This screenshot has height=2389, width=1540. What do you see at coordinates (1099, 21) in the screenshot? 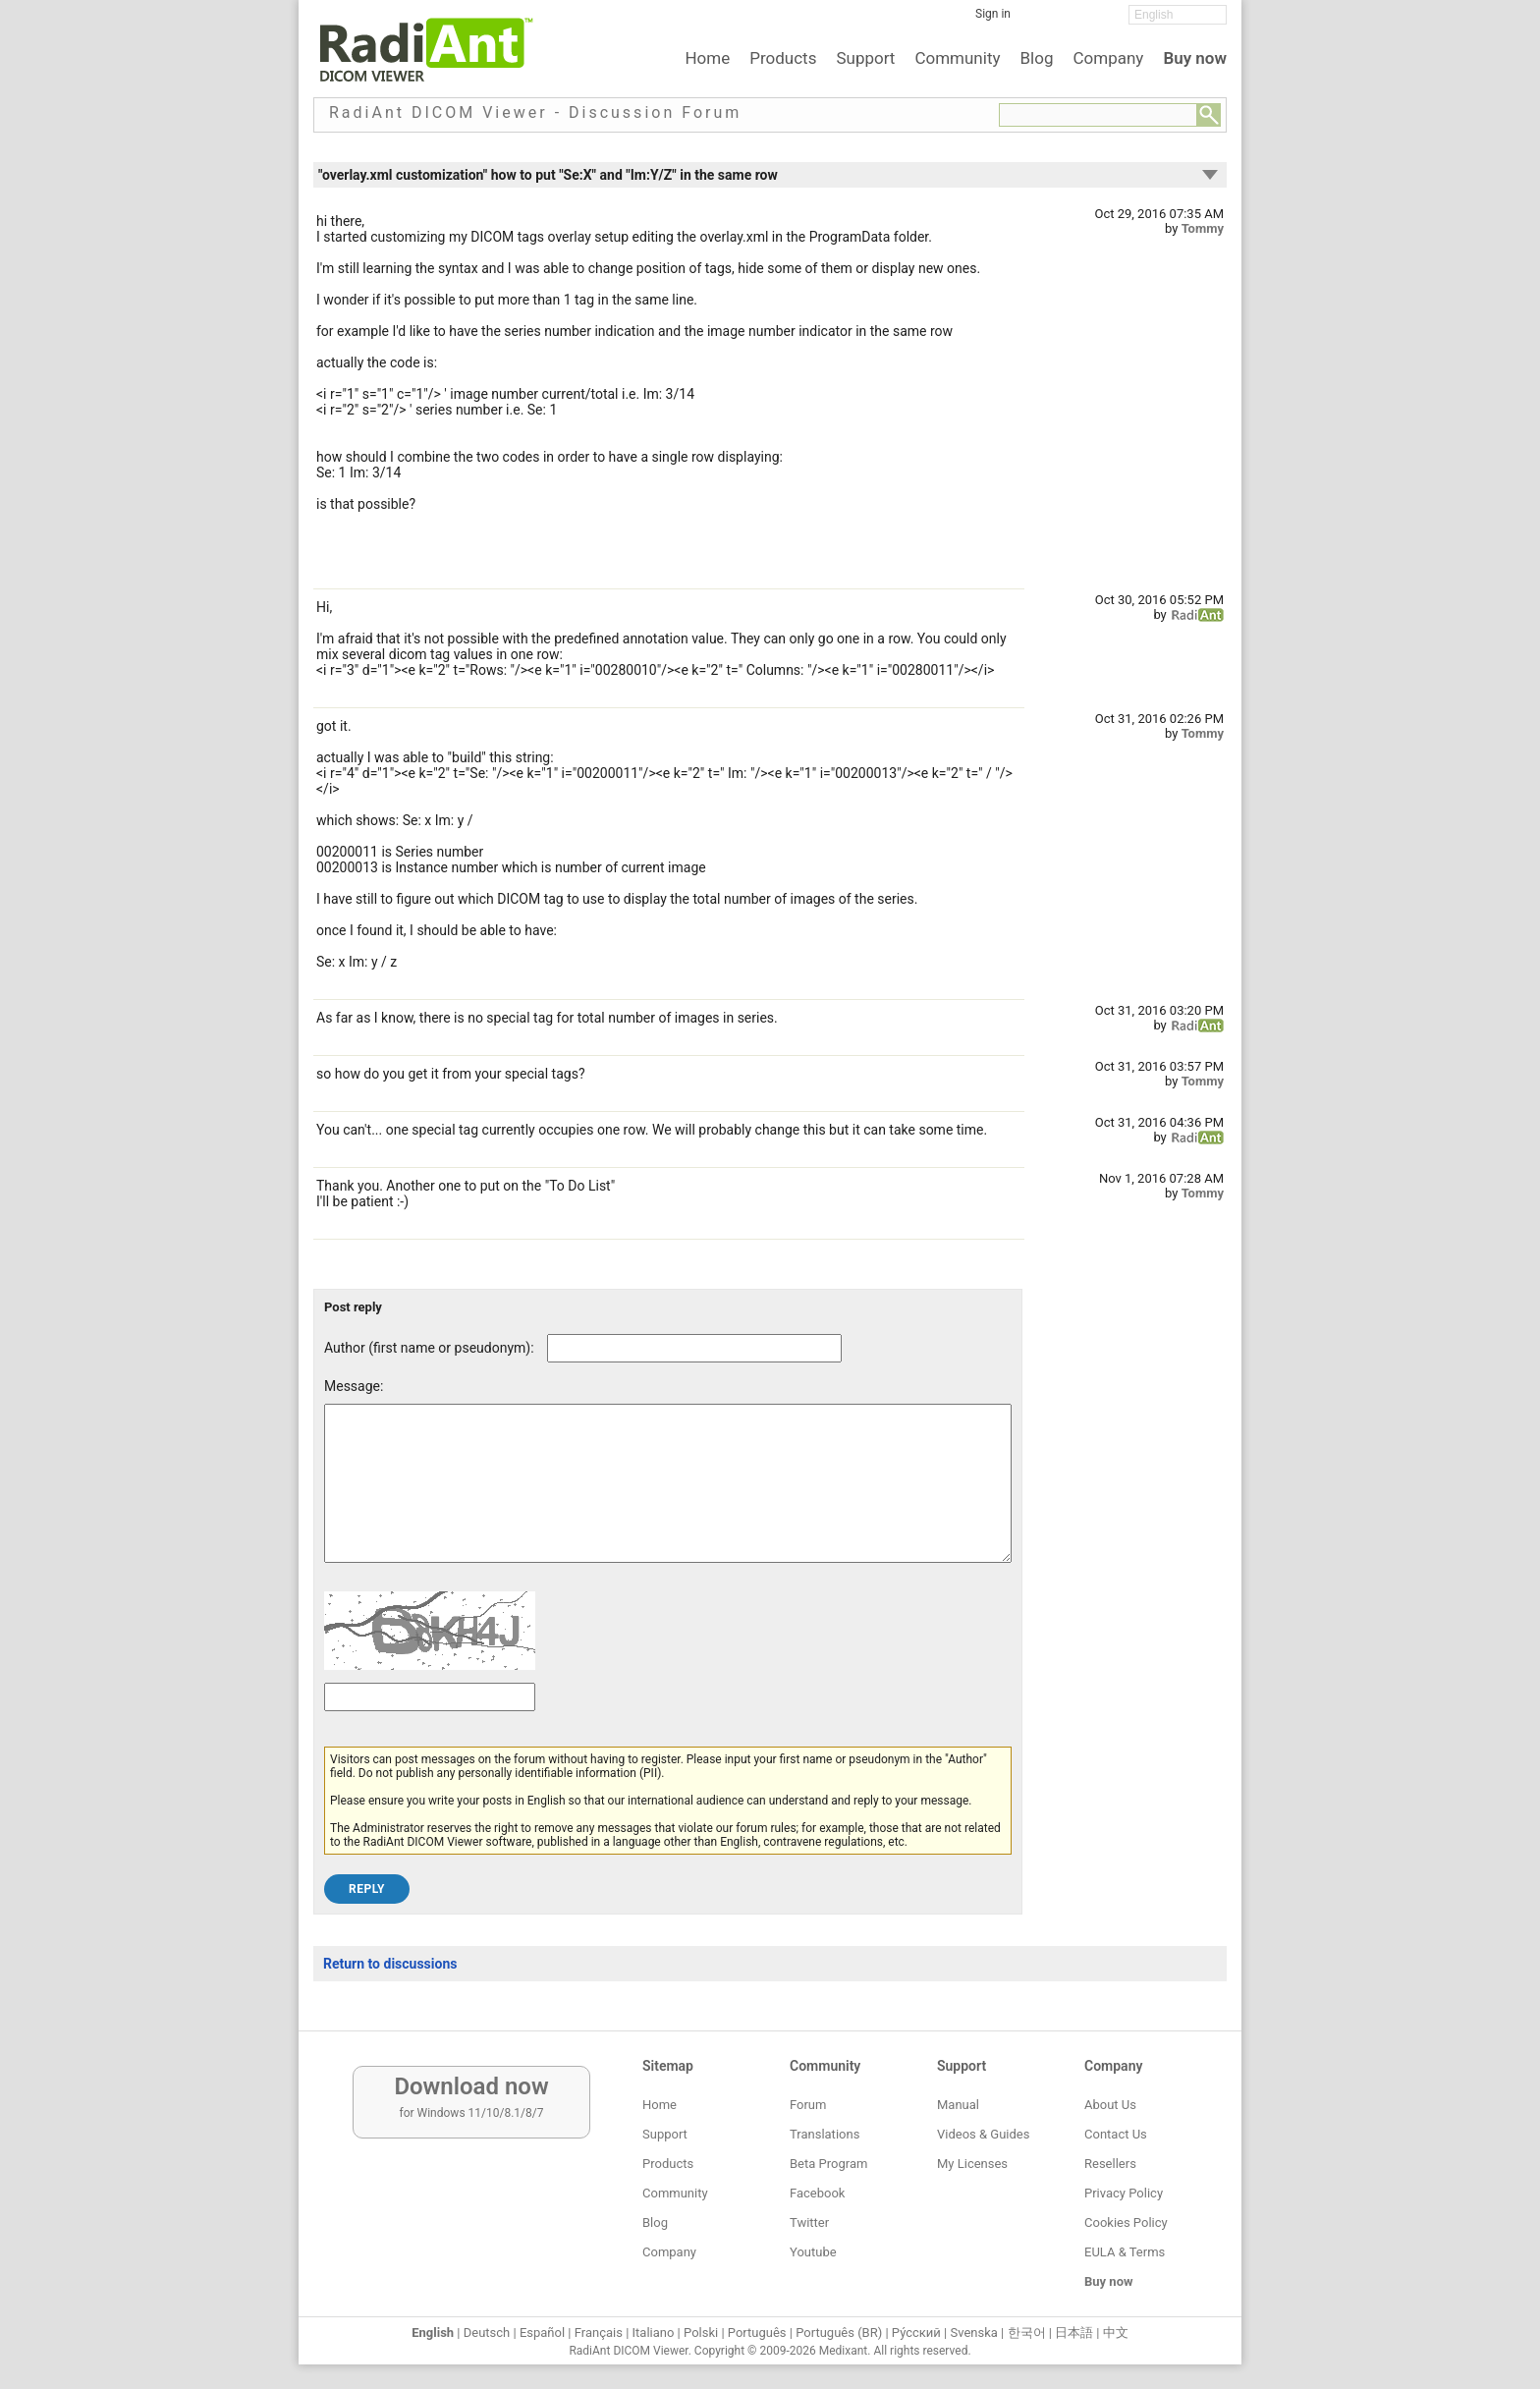
I see `[YouTube]` at bounding box center [1099, 21].